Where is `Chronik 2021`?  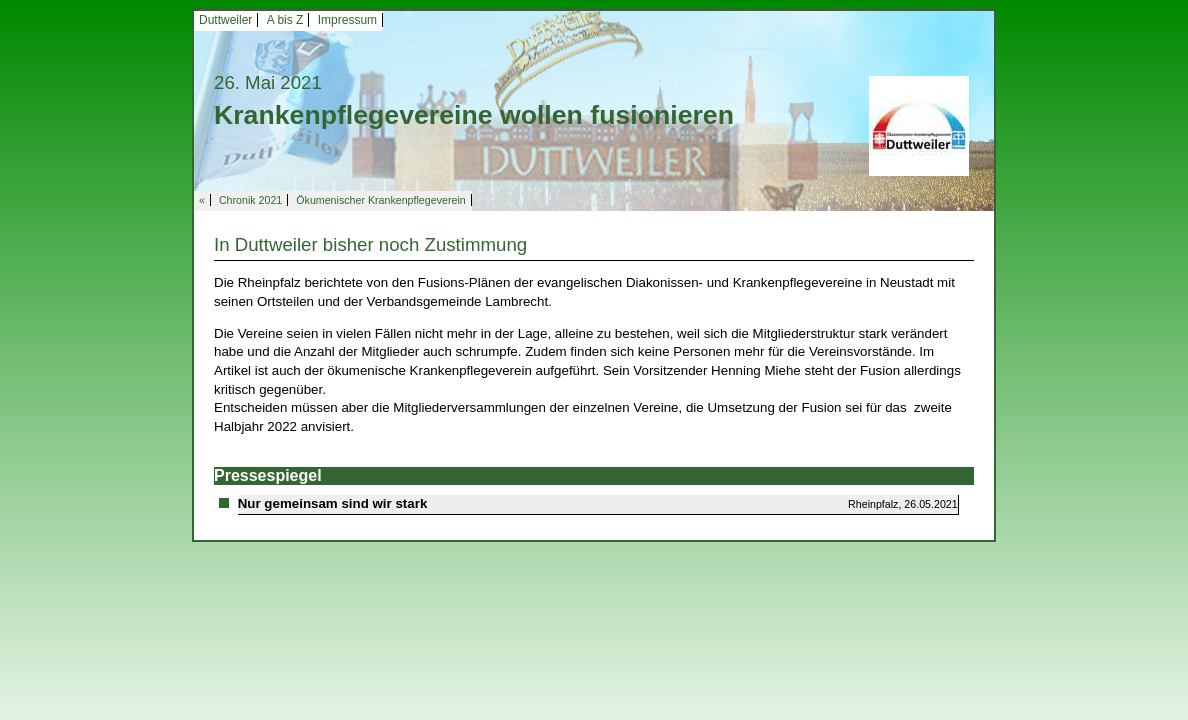 Chronik 2021 is located at coordinates (250, 200).